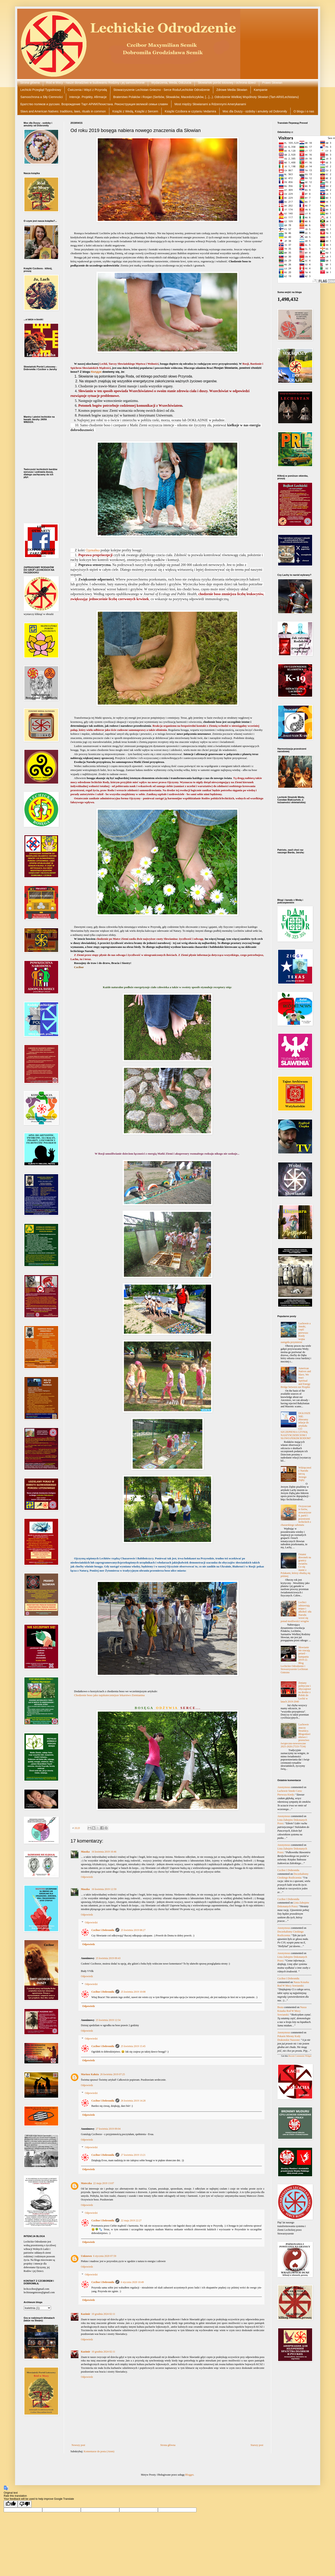 This screenshot has width=335, height=2576. What do you see at coordinates (104, 1889) in the screenshot?
I see `16 kwietnia 2019 12:59` at bounding box center [104, 1889].